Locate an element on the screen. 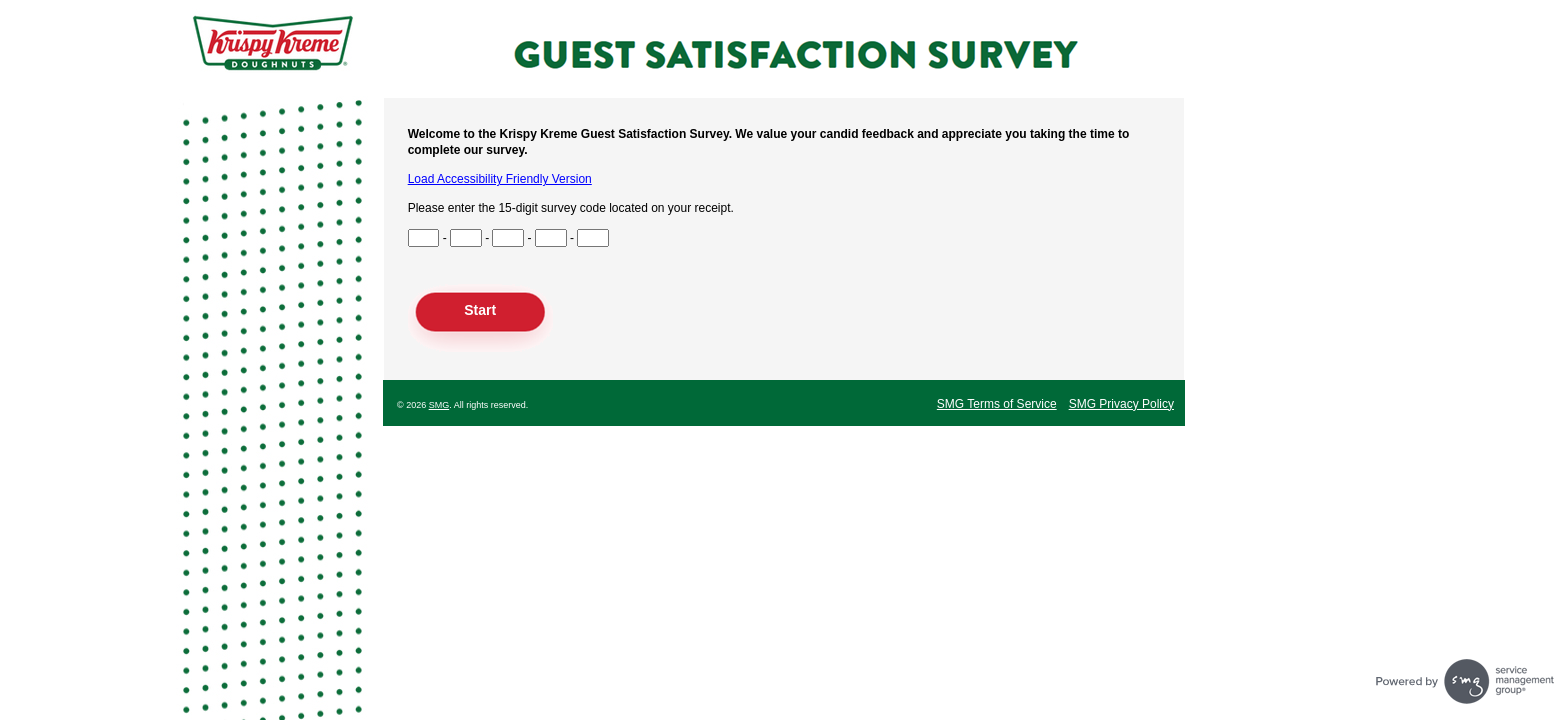  [Input Survey Code Digits 7 to 9] is located at coordinates (508, 238).